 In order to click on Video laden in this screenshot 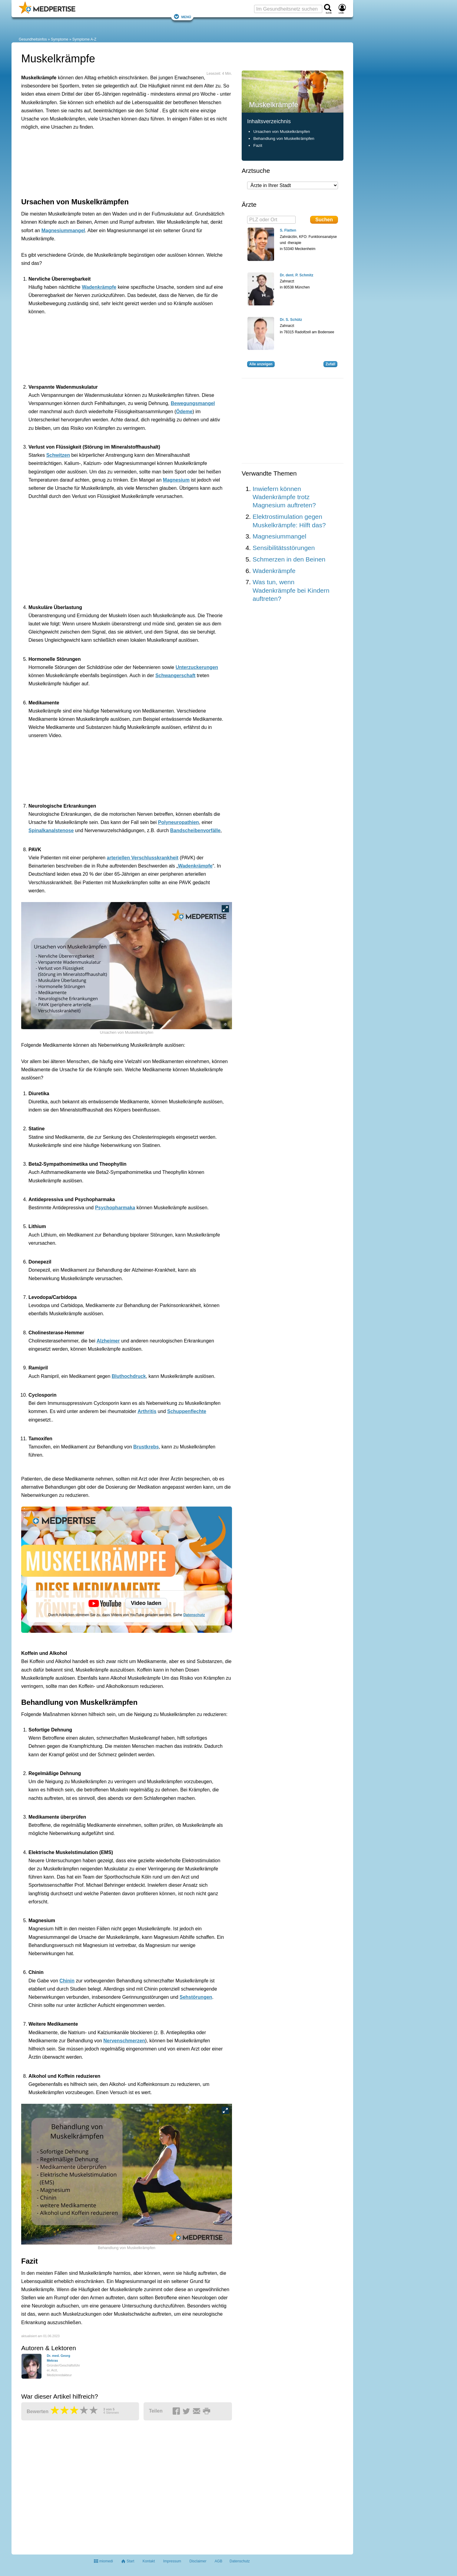, I will do `click(146, 1603)`.